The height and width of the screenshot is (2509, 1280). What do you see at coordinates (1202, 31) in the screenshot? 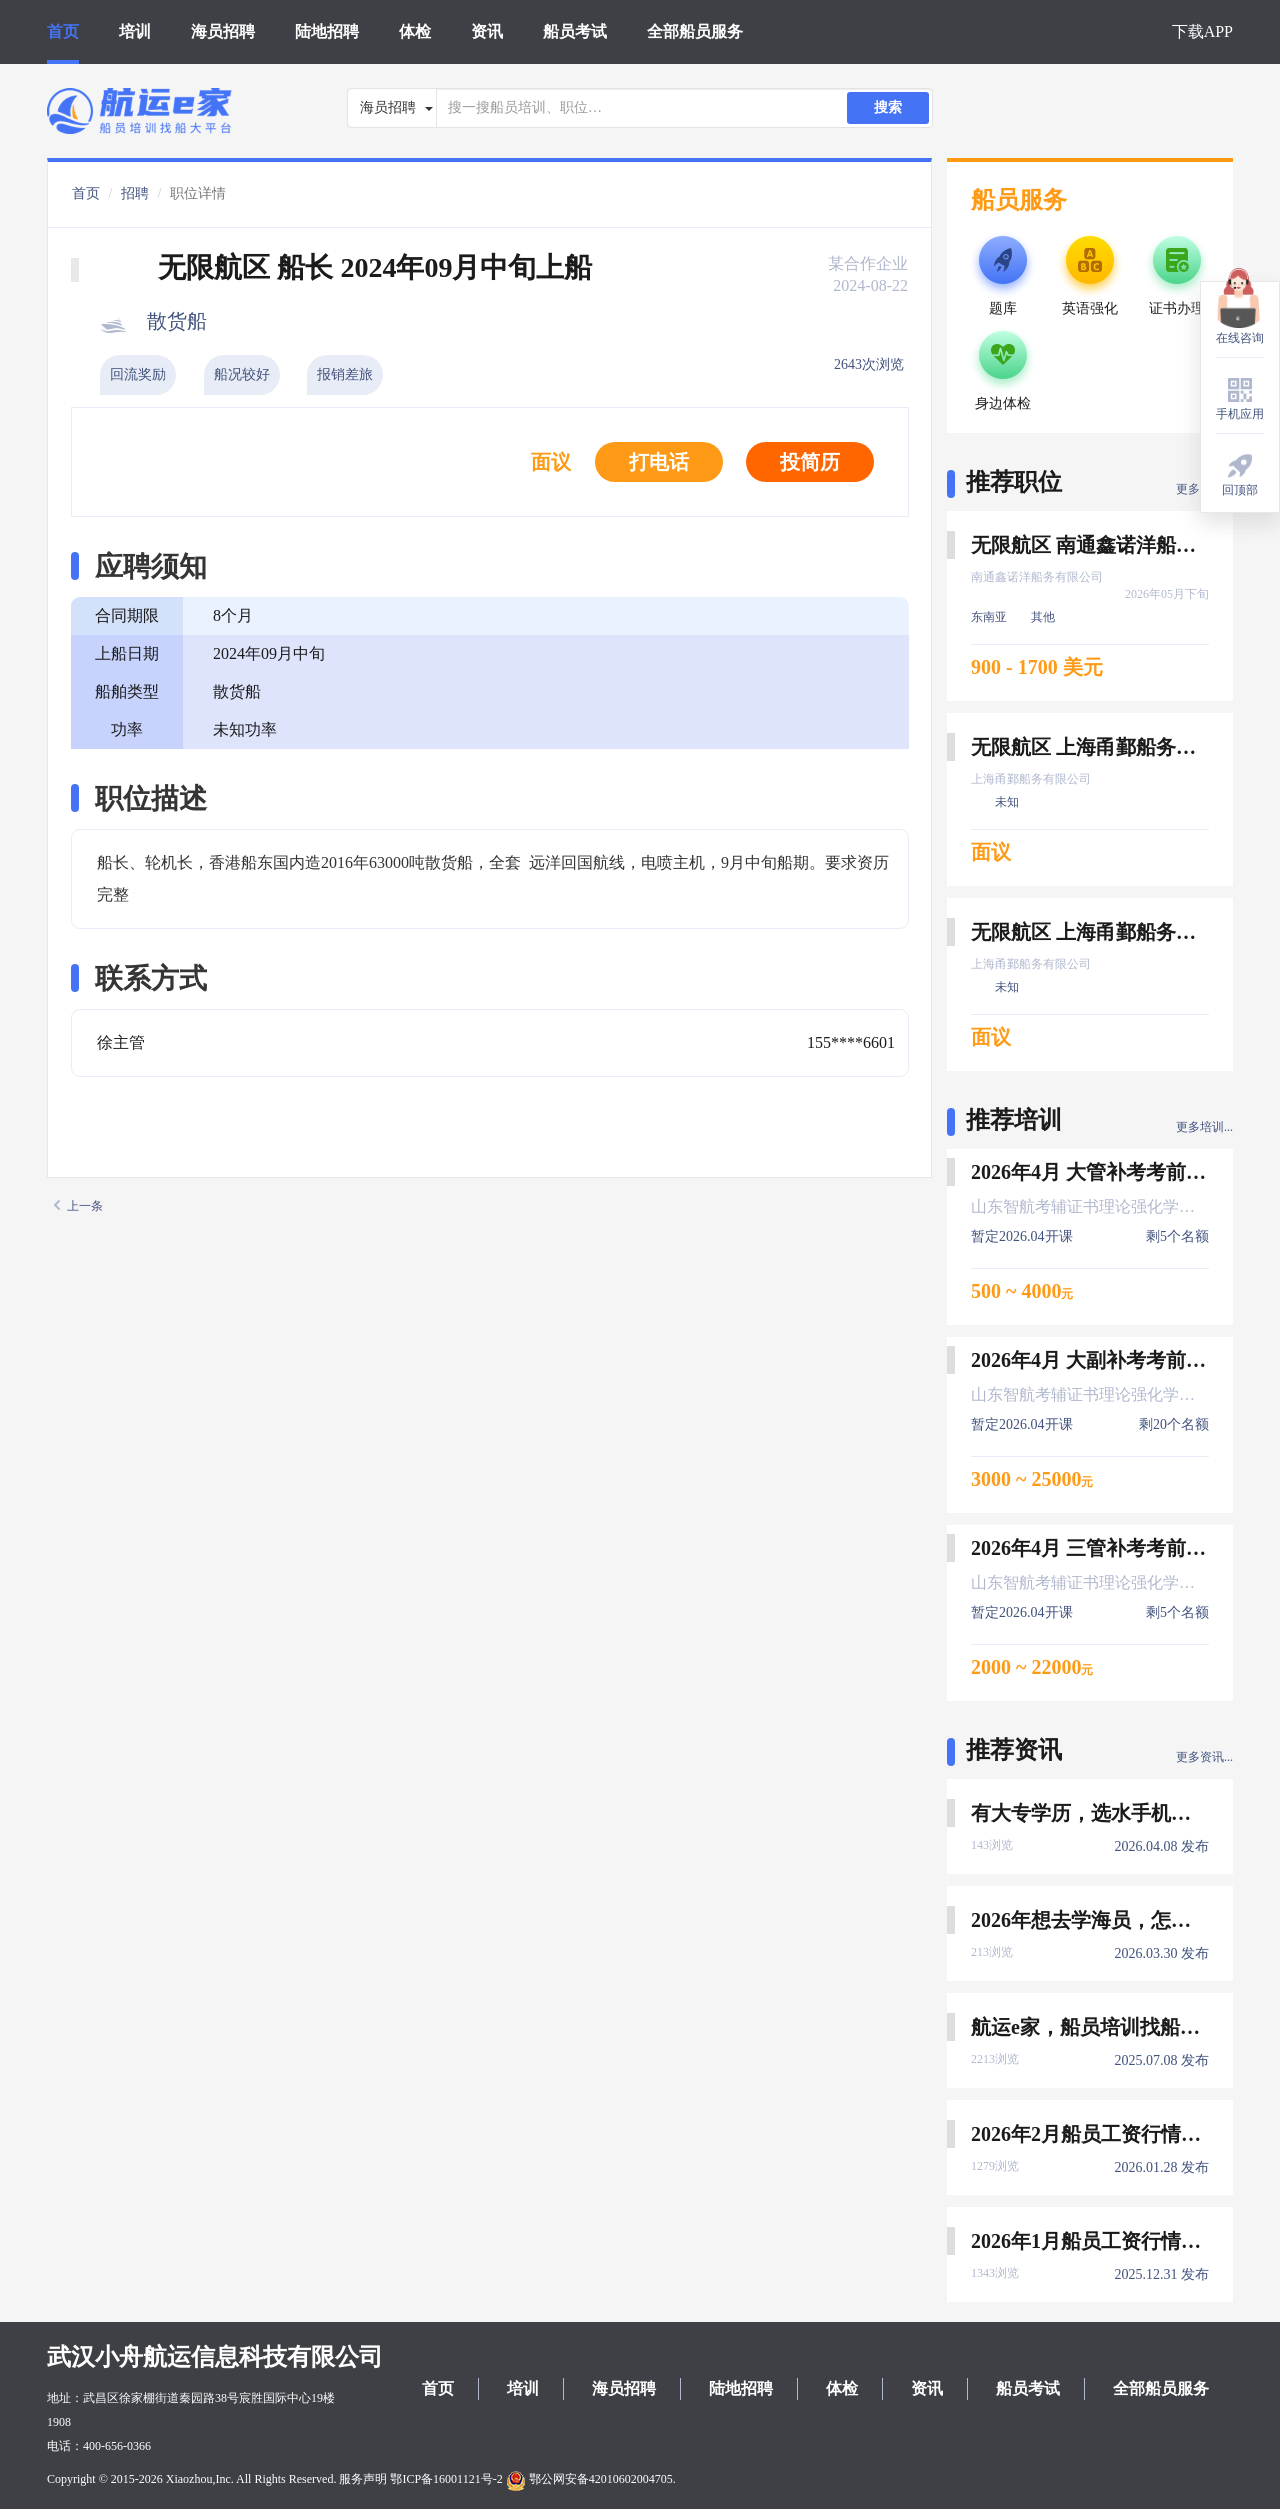
I see `下载APP` at bounding box center [1202, 31].